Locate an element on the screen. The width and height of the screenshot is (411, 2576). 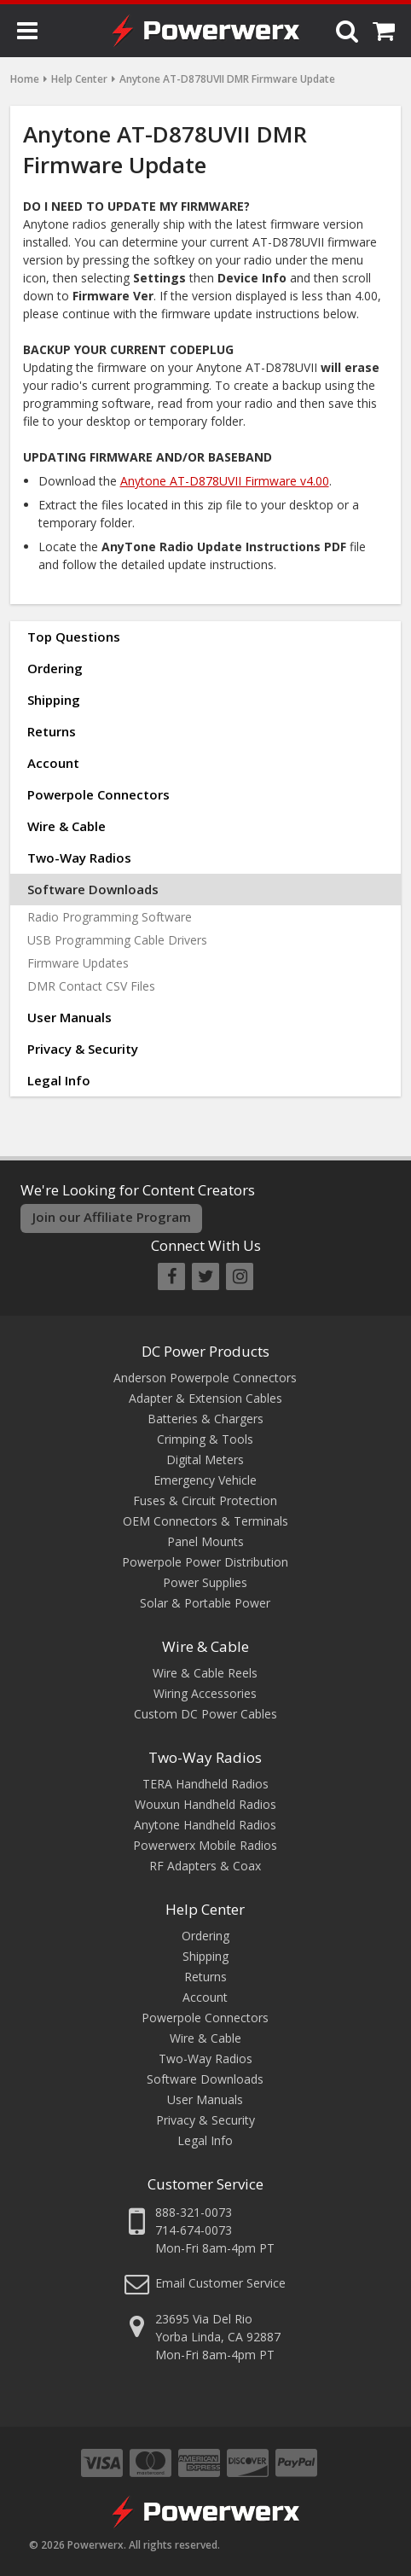
Legal Info is located at coordinates (58, 1080).